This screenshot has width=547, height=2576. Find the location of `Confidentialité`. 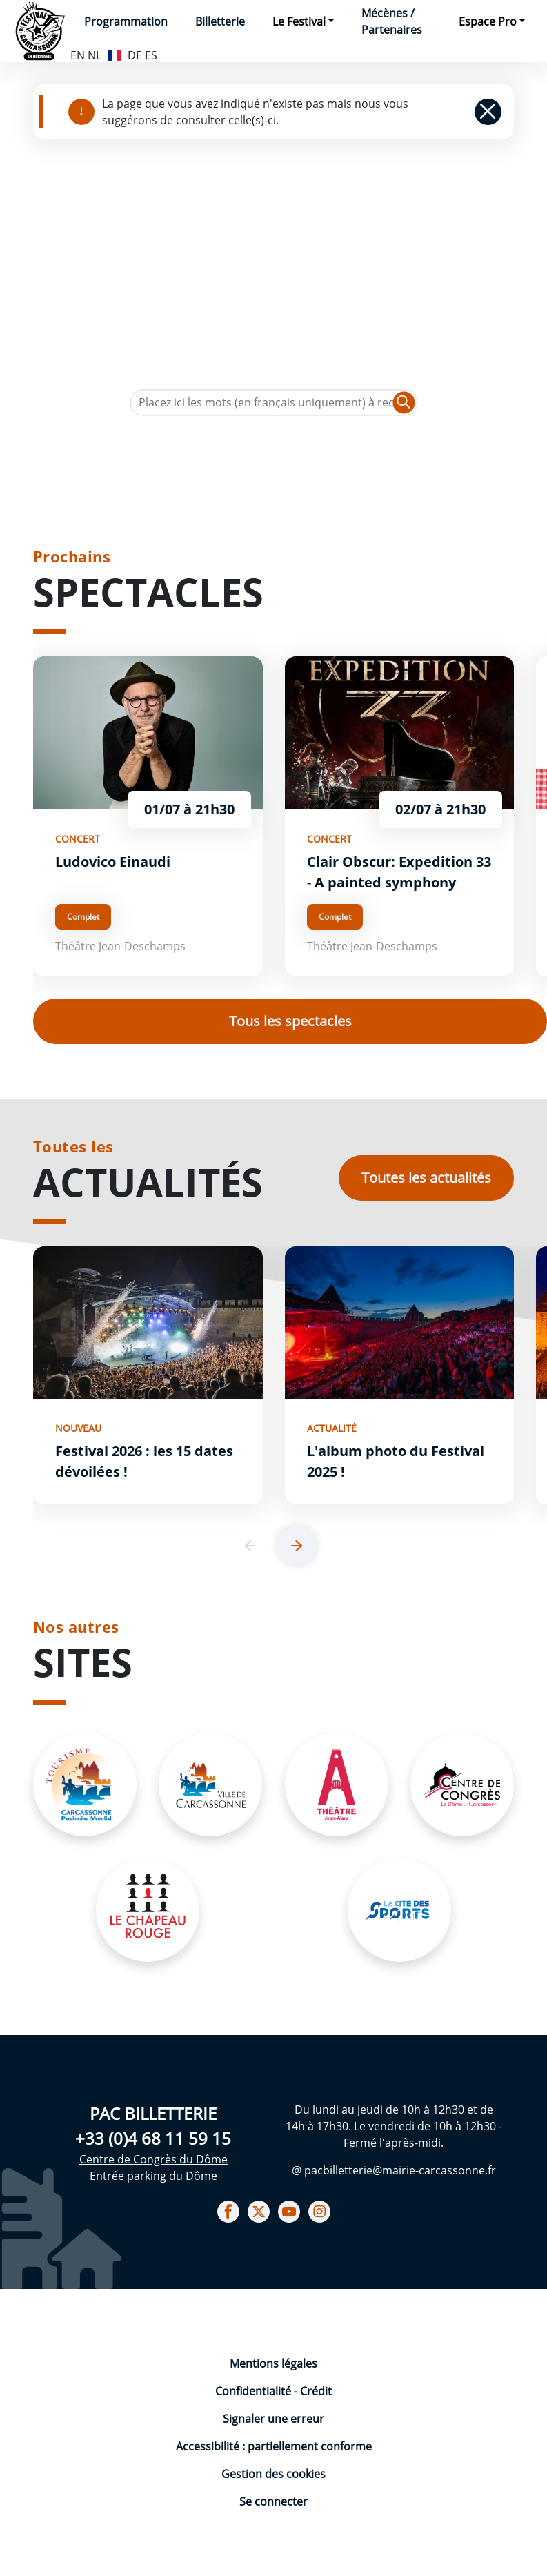

Confidentialité is located at coordinates (254, 2391).